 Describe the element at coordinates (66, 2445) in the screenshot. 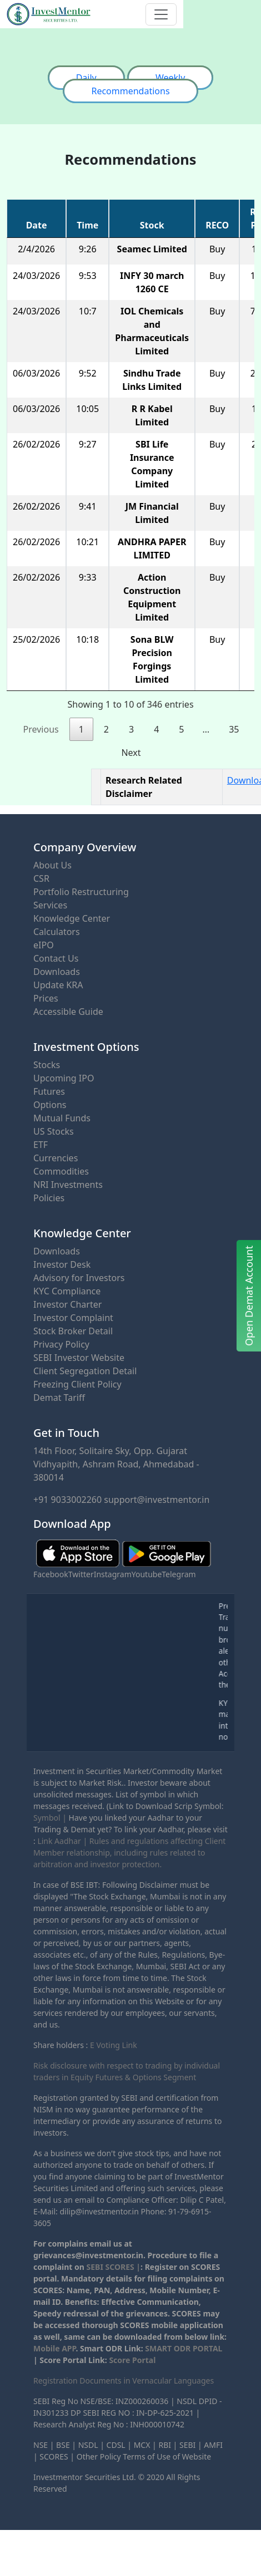

I see `BSE |` at that location.